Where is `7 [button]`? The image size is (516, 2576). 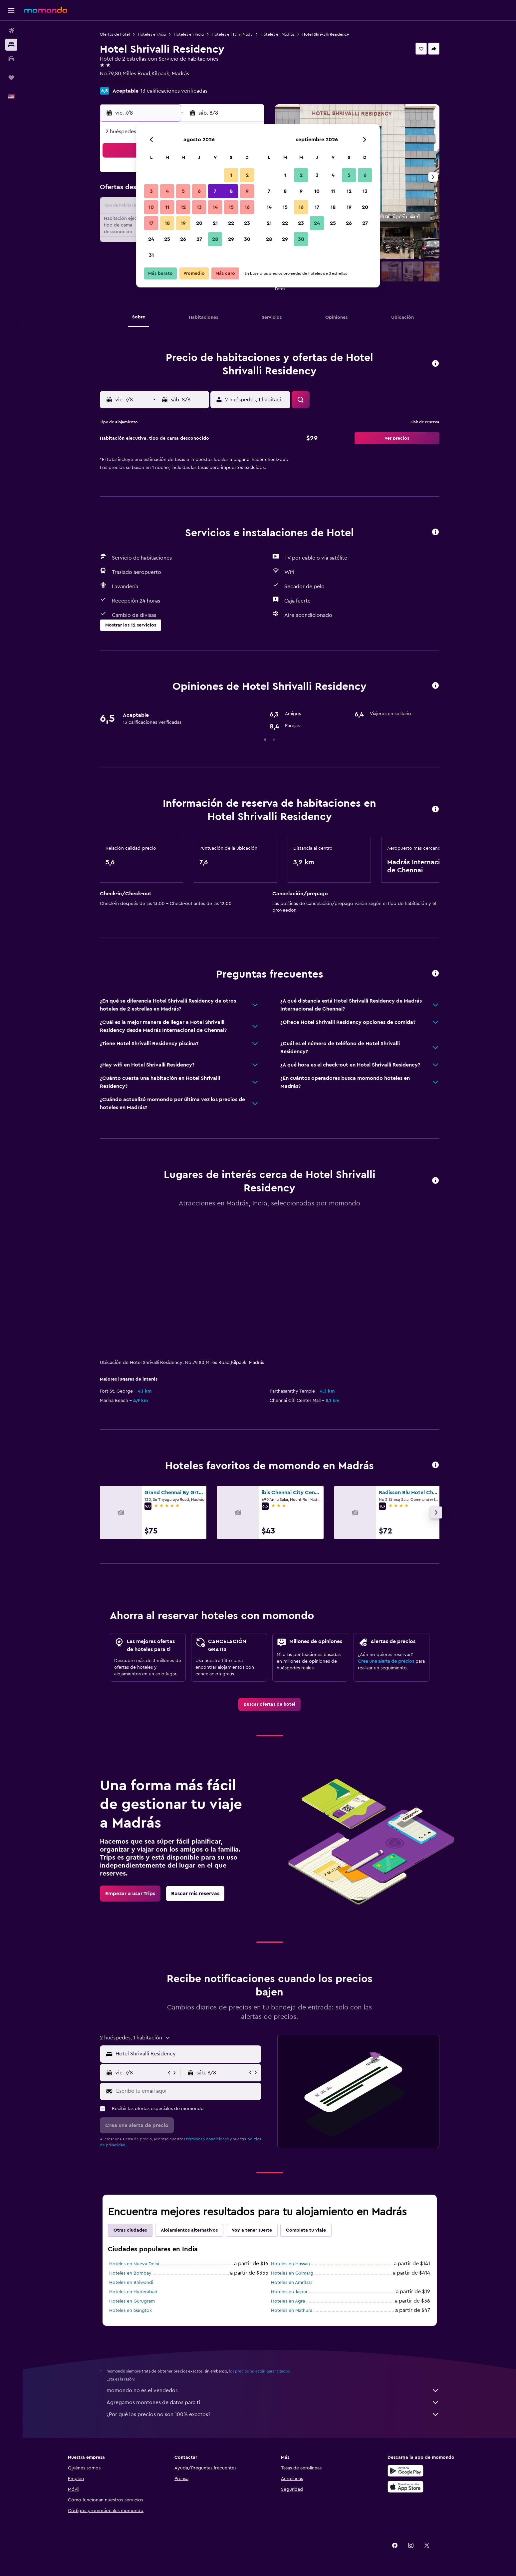
7 [button] is located at coordinates (215, 191).